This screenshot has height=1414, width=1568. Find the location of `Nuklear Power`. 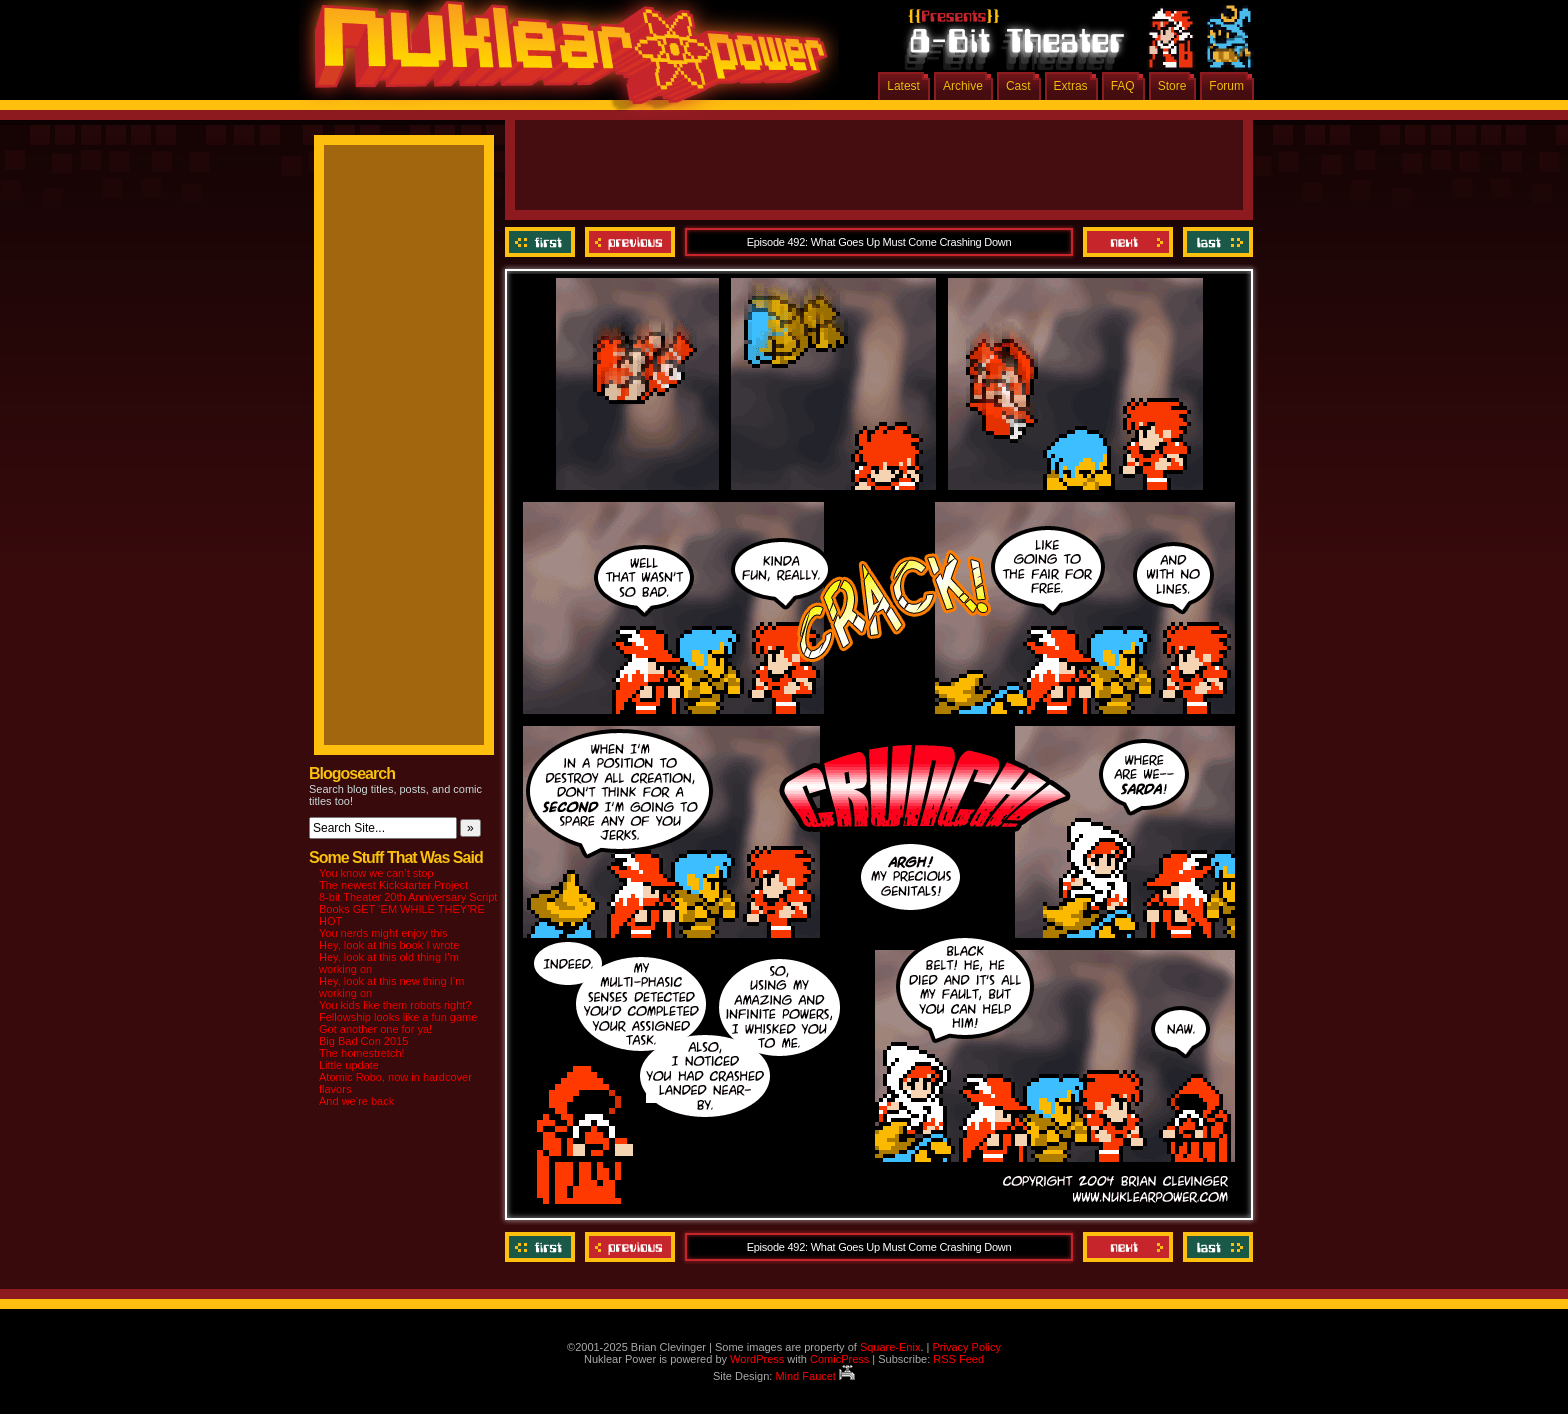

Nuklear Power is located at coordinates (564, 60).